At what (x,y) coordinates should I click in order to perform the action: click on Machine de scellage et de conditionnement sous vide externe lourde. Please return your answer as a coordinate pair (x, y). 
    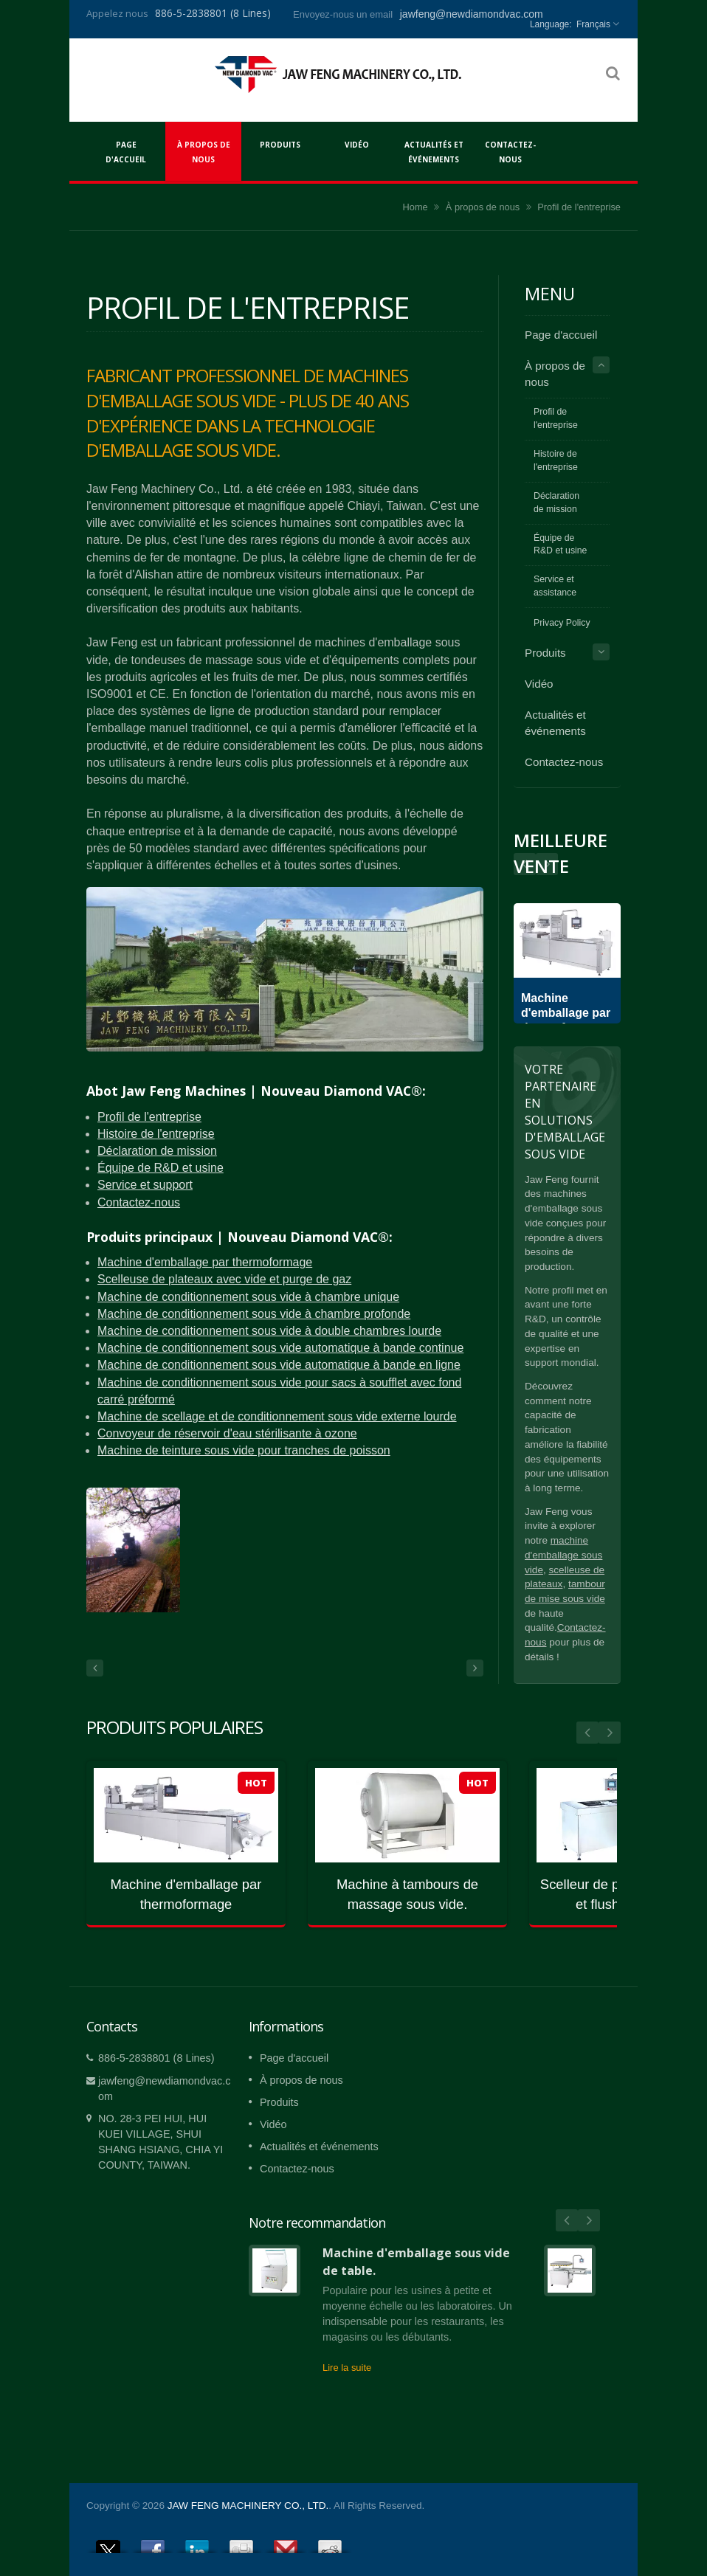
    Looking at the image, I should click on (277, 1416).